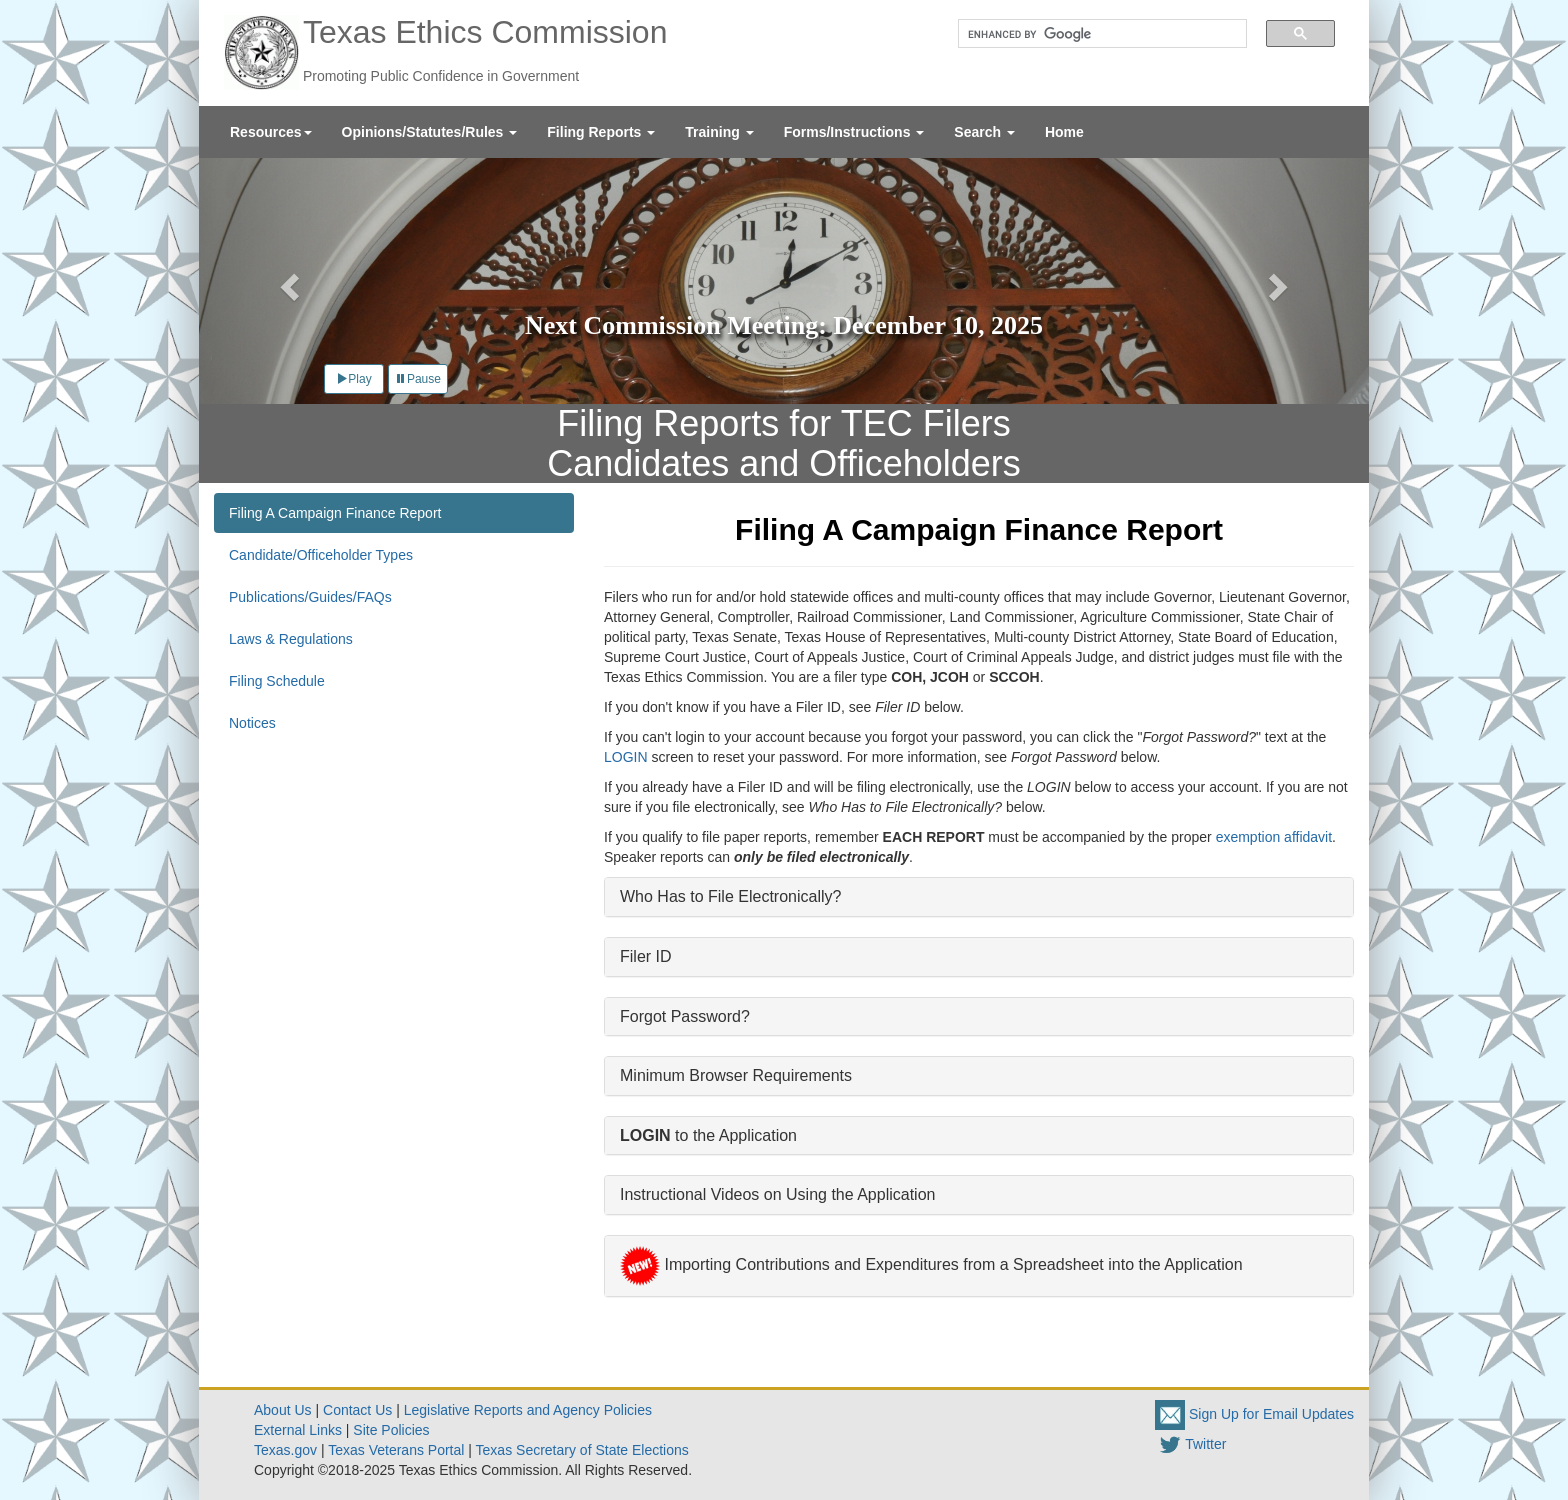 Image resolution: width=1568 pixels, height=1500 pixels. Describe the element at coordinates (601, 132) in the screenshot. I see `Filing Reports` at that location.